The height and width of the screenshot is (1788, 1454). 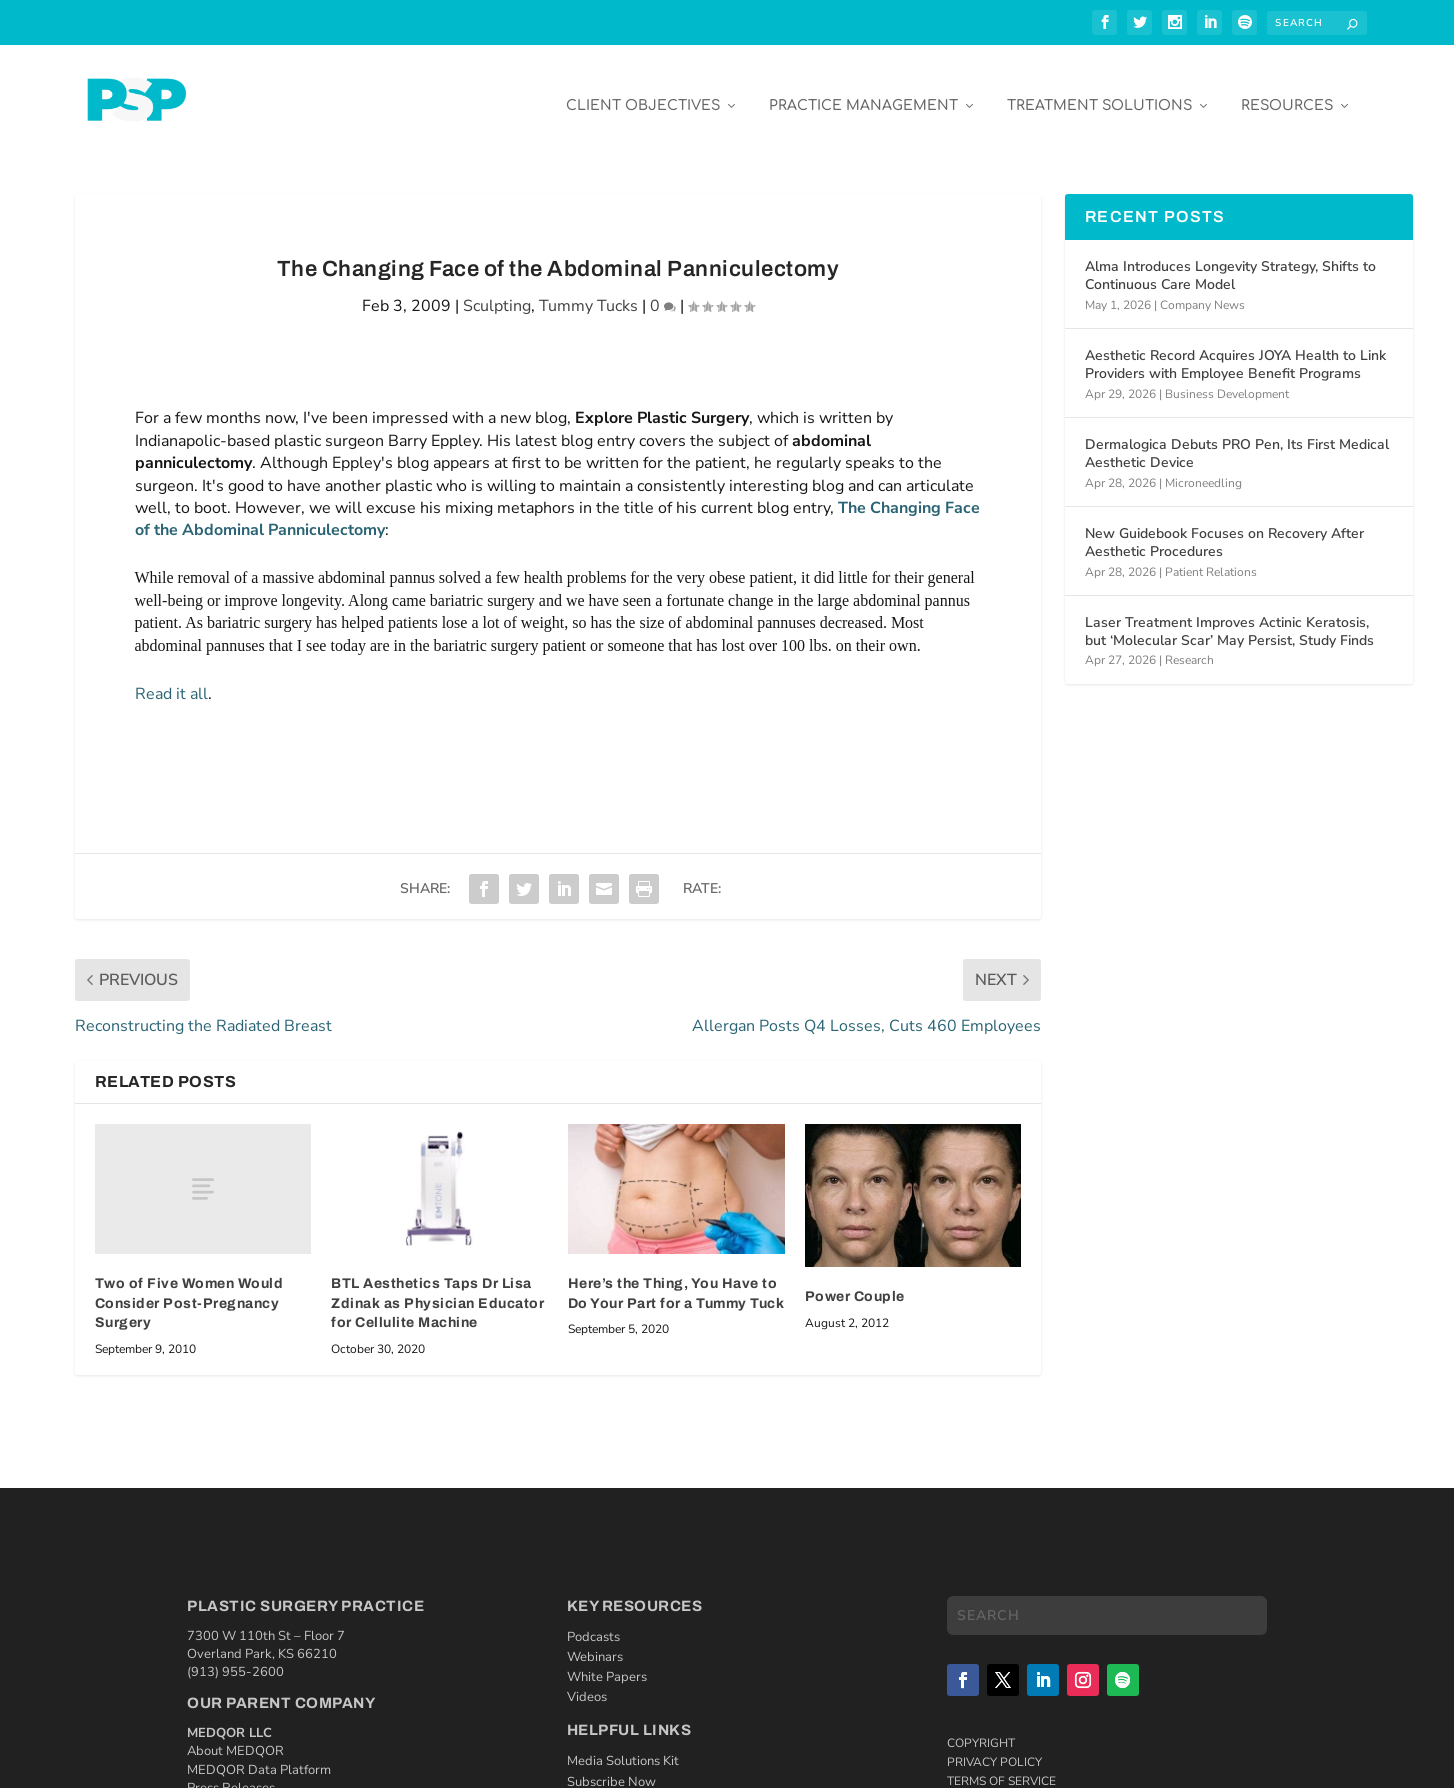 I want to click on Alma Introduces Longevity Strategy, Shifts to Continuous Care Model, so click(x=1230, y=261).